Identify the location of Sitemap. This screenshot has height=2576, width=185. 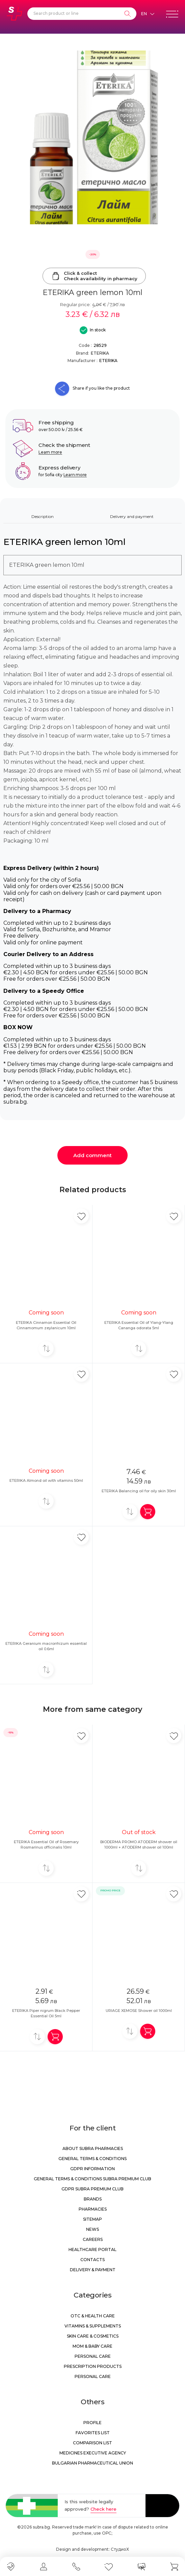
(92, 2219).